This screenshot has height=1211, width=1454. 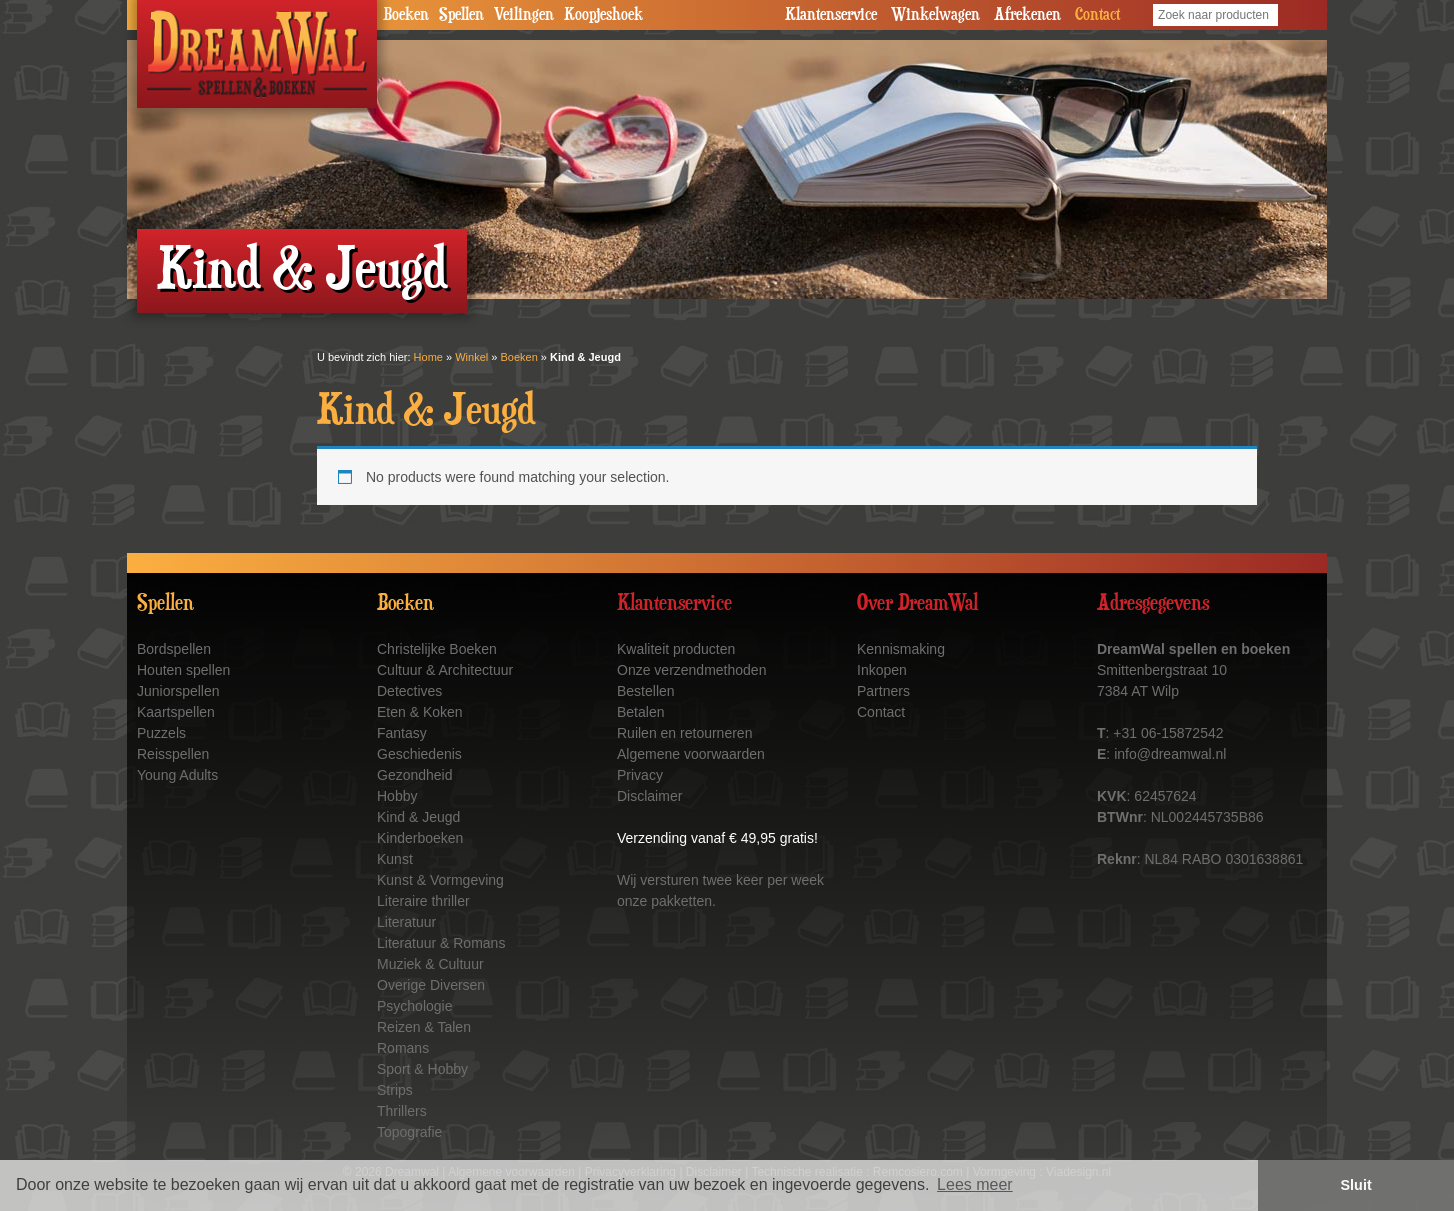 What do you see at coordinates (177, 775) in the screenshot?
I see `Young Adults` at bounding box center [177, 775].